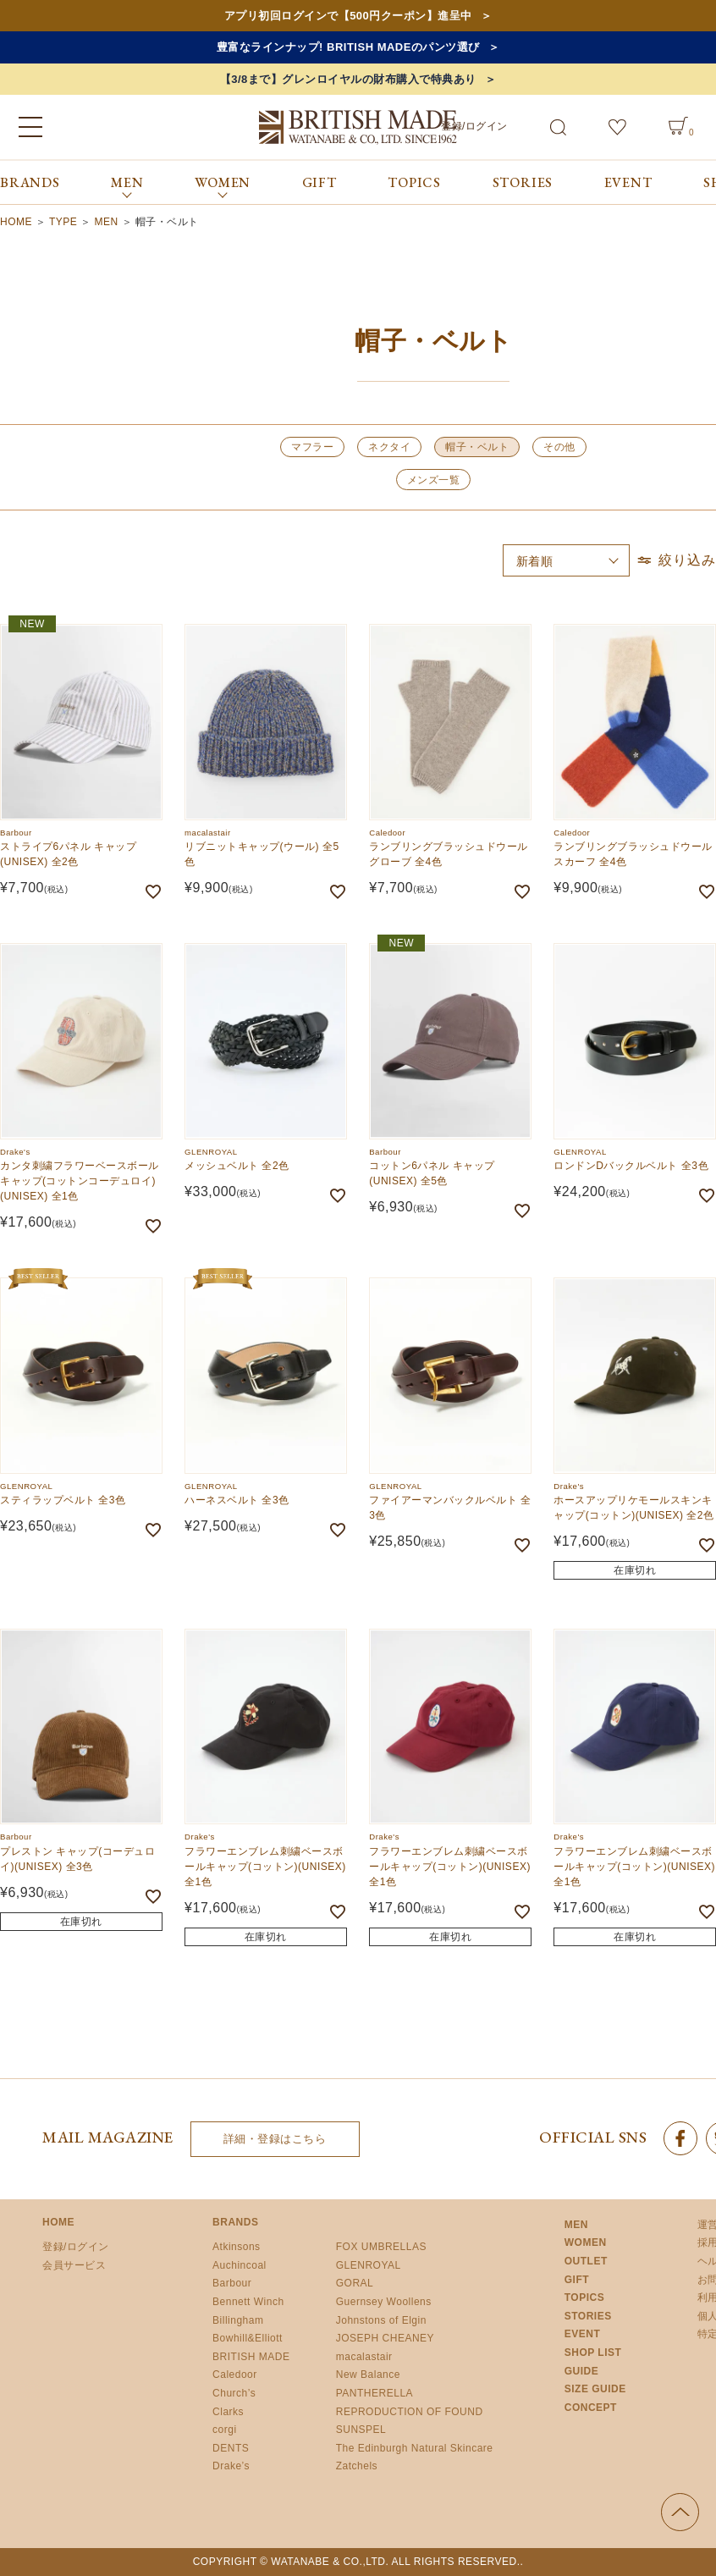 The image size is (716, 2576). I want to click on BRANDS, so click(30, 182).